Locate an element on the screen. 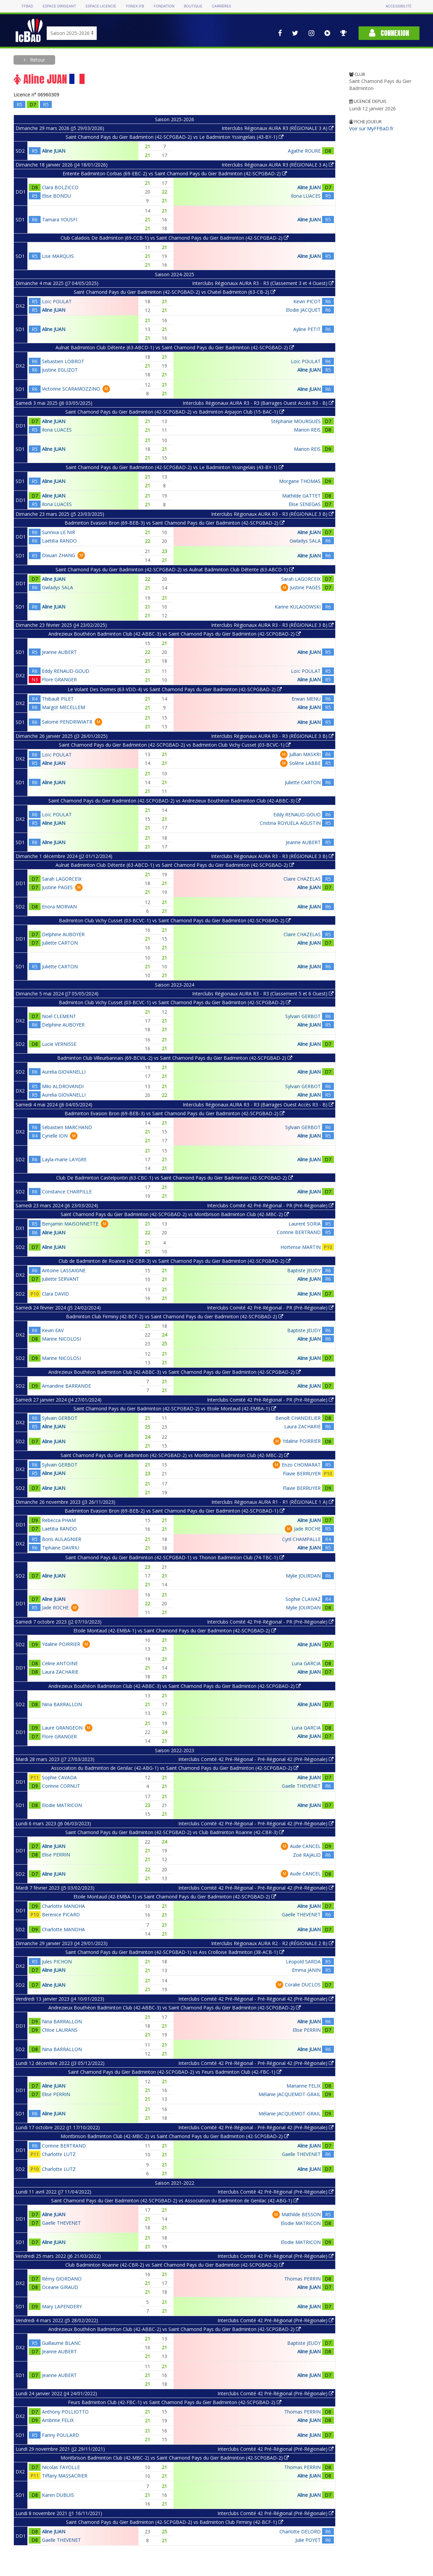 The width and height of the screenshot is (433, 2576). Cyrielle ION is located at coordinates (55, 1135).